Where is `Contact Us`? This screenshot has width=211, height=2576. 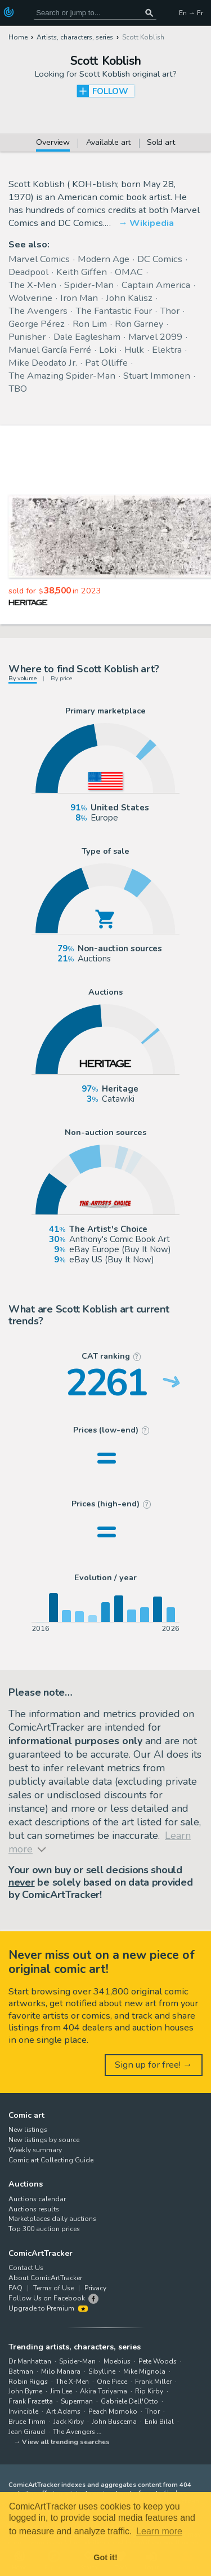 Contact Us is located at coordinates (25, 2267).